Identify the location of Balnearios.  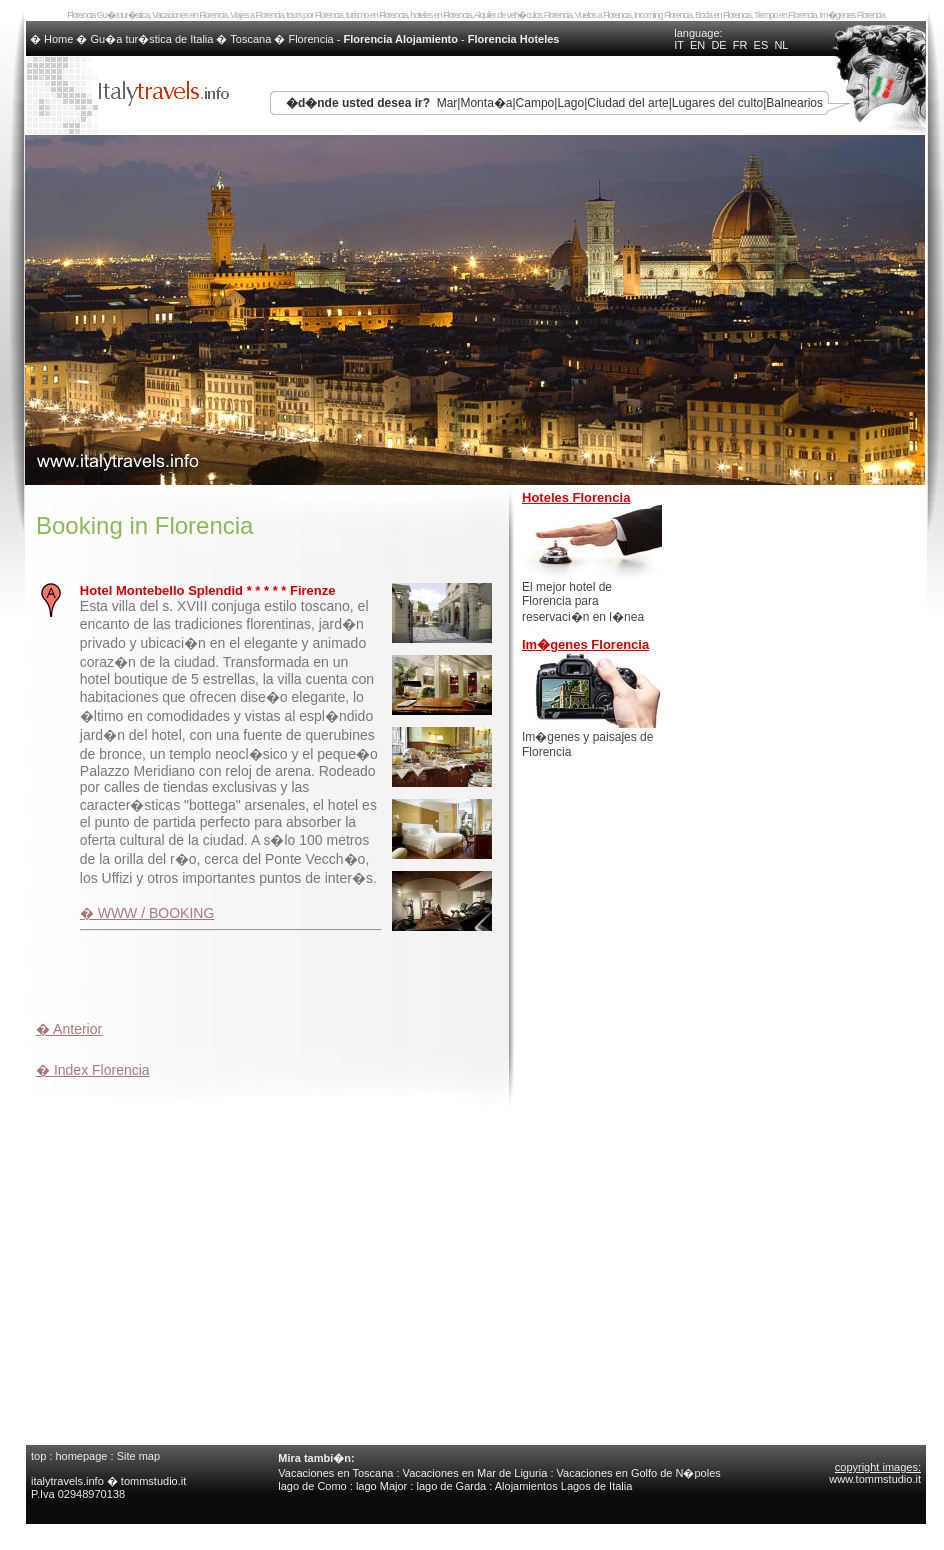
(794, 103).